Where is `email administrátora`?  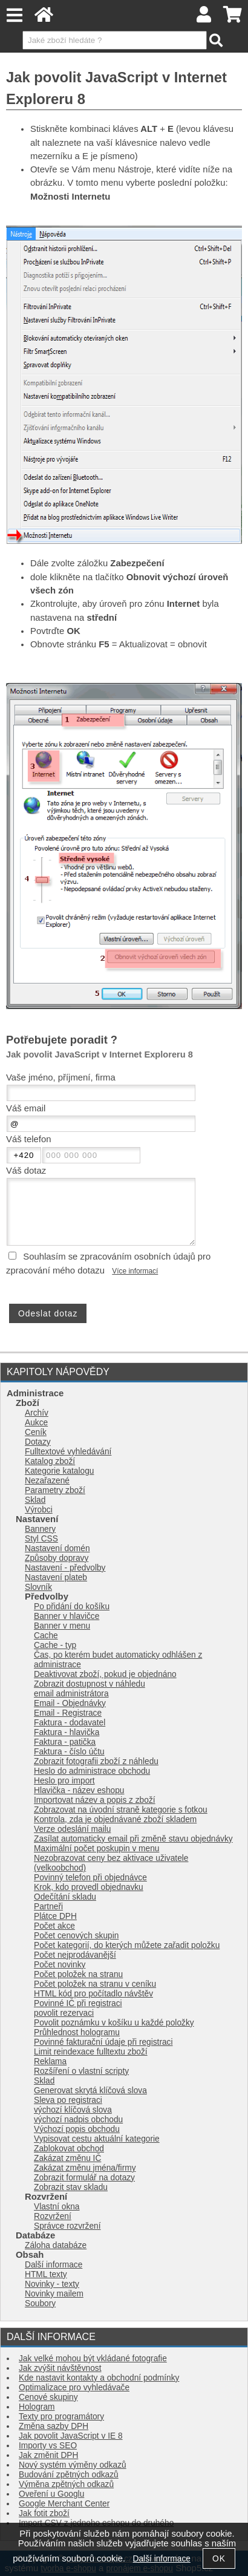
email administrátora is located at coordinates (71, 1693).